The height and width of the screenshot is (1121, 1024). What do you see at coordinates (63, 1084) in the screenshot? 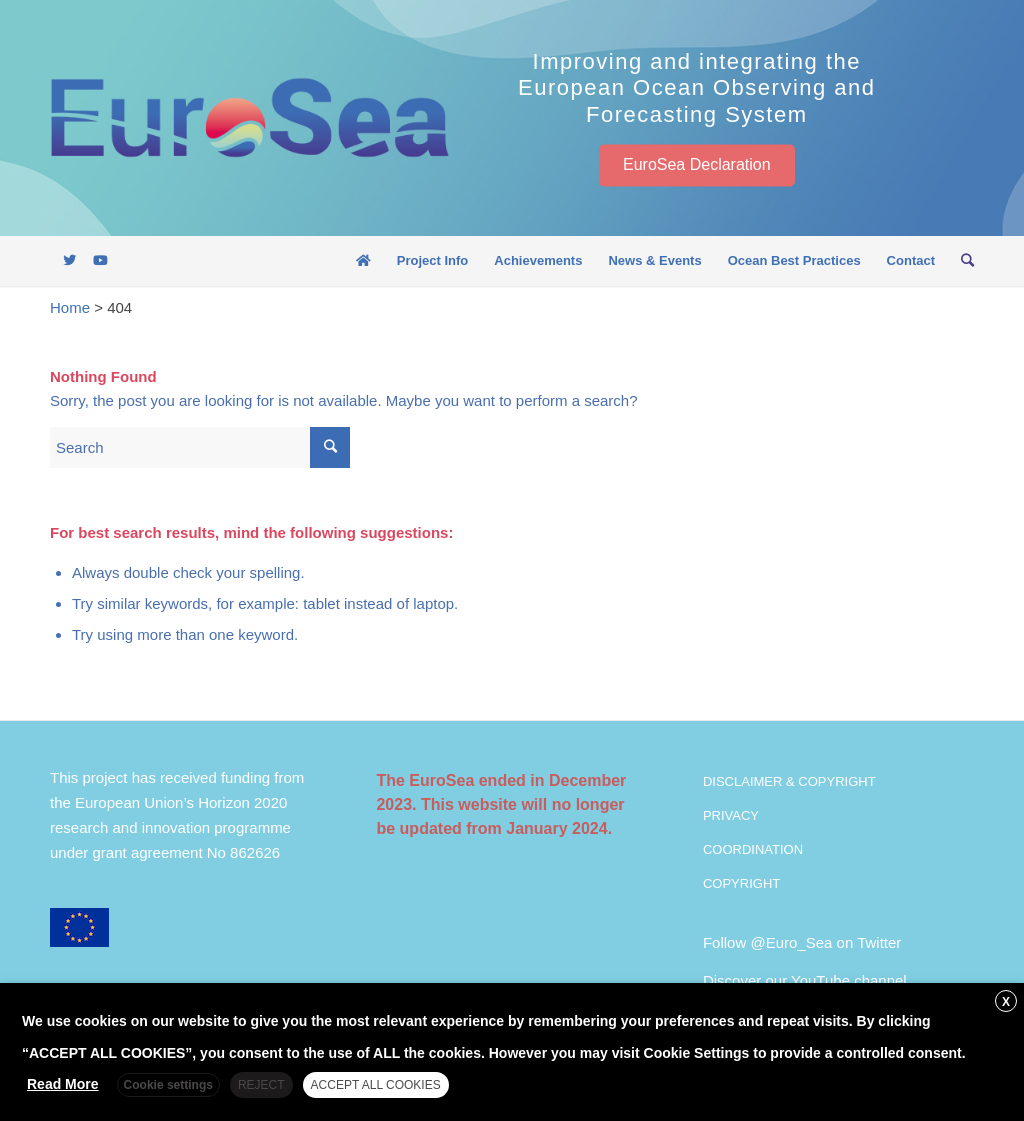
I see `Read More` at bounding box center [63, 1084].